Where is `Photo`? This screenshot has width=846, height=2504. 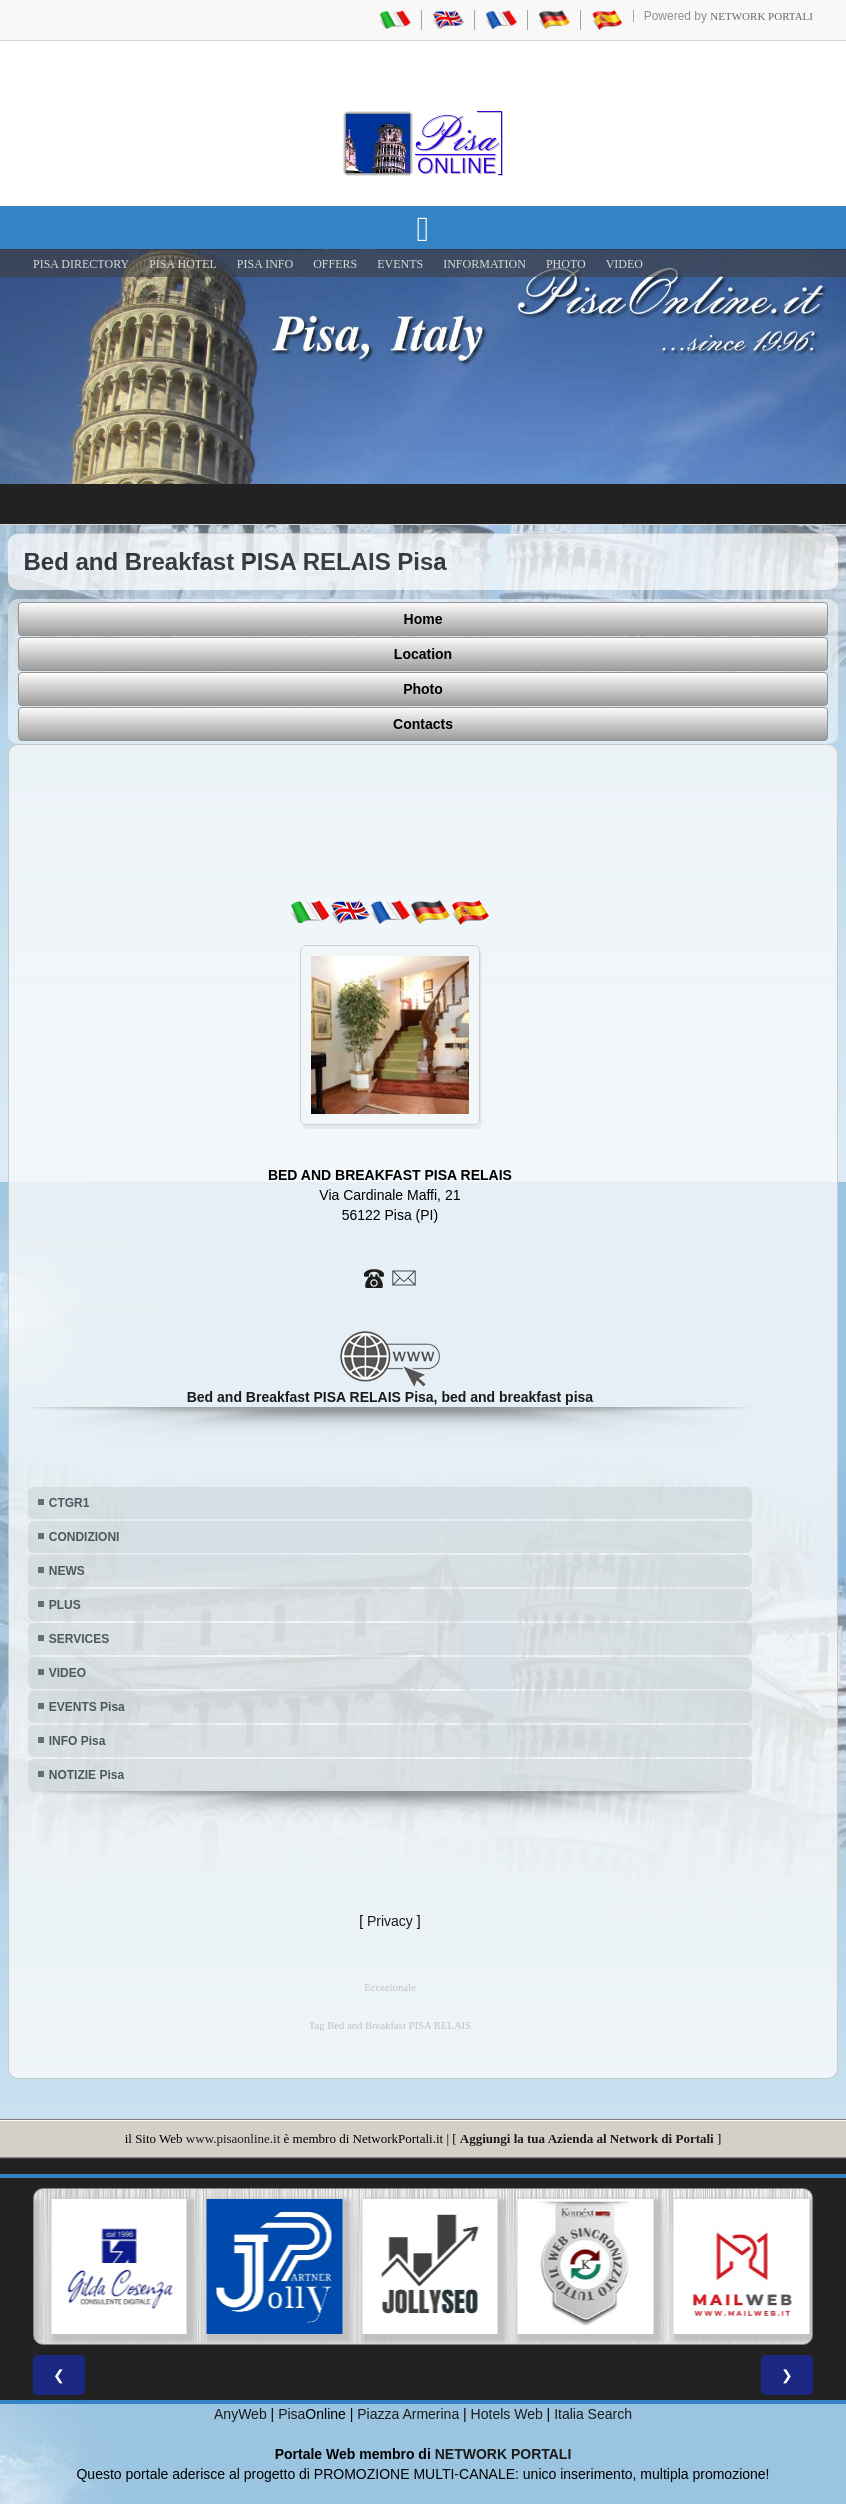
Photo is located at coordinates (423, 689).